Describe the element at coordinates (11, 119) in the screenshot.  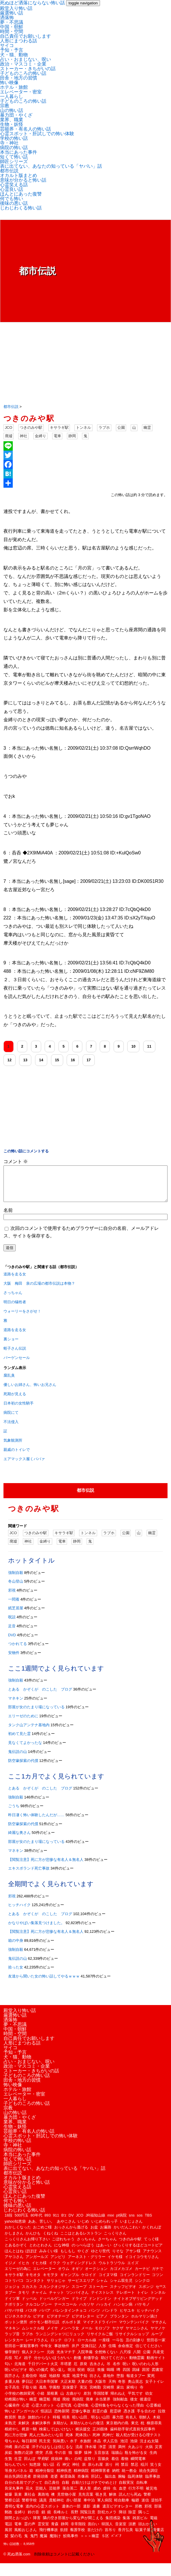
I see `業界、職業` at that location.